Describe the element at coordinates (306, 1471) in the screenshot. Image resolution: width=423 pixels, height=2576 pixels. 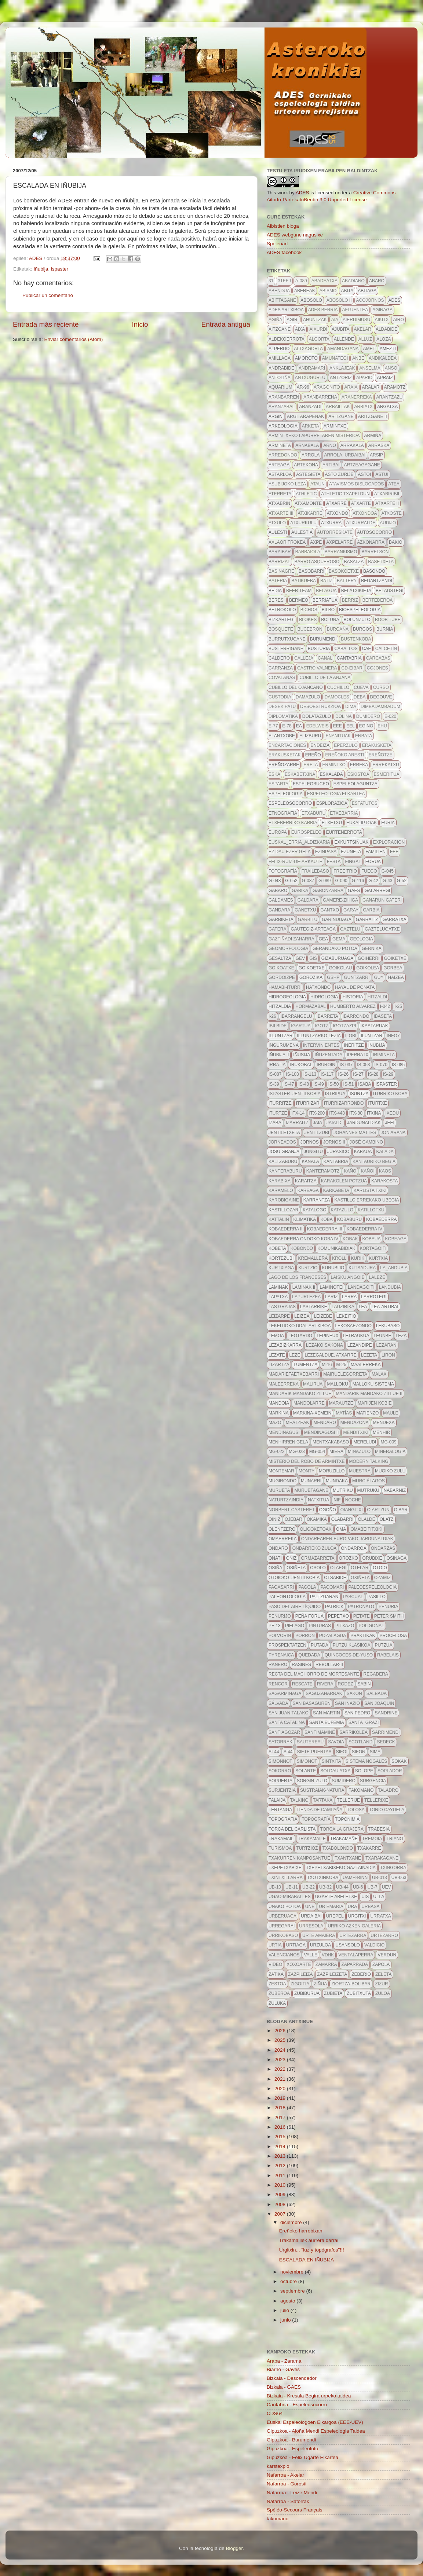
I see `monty` at that location.